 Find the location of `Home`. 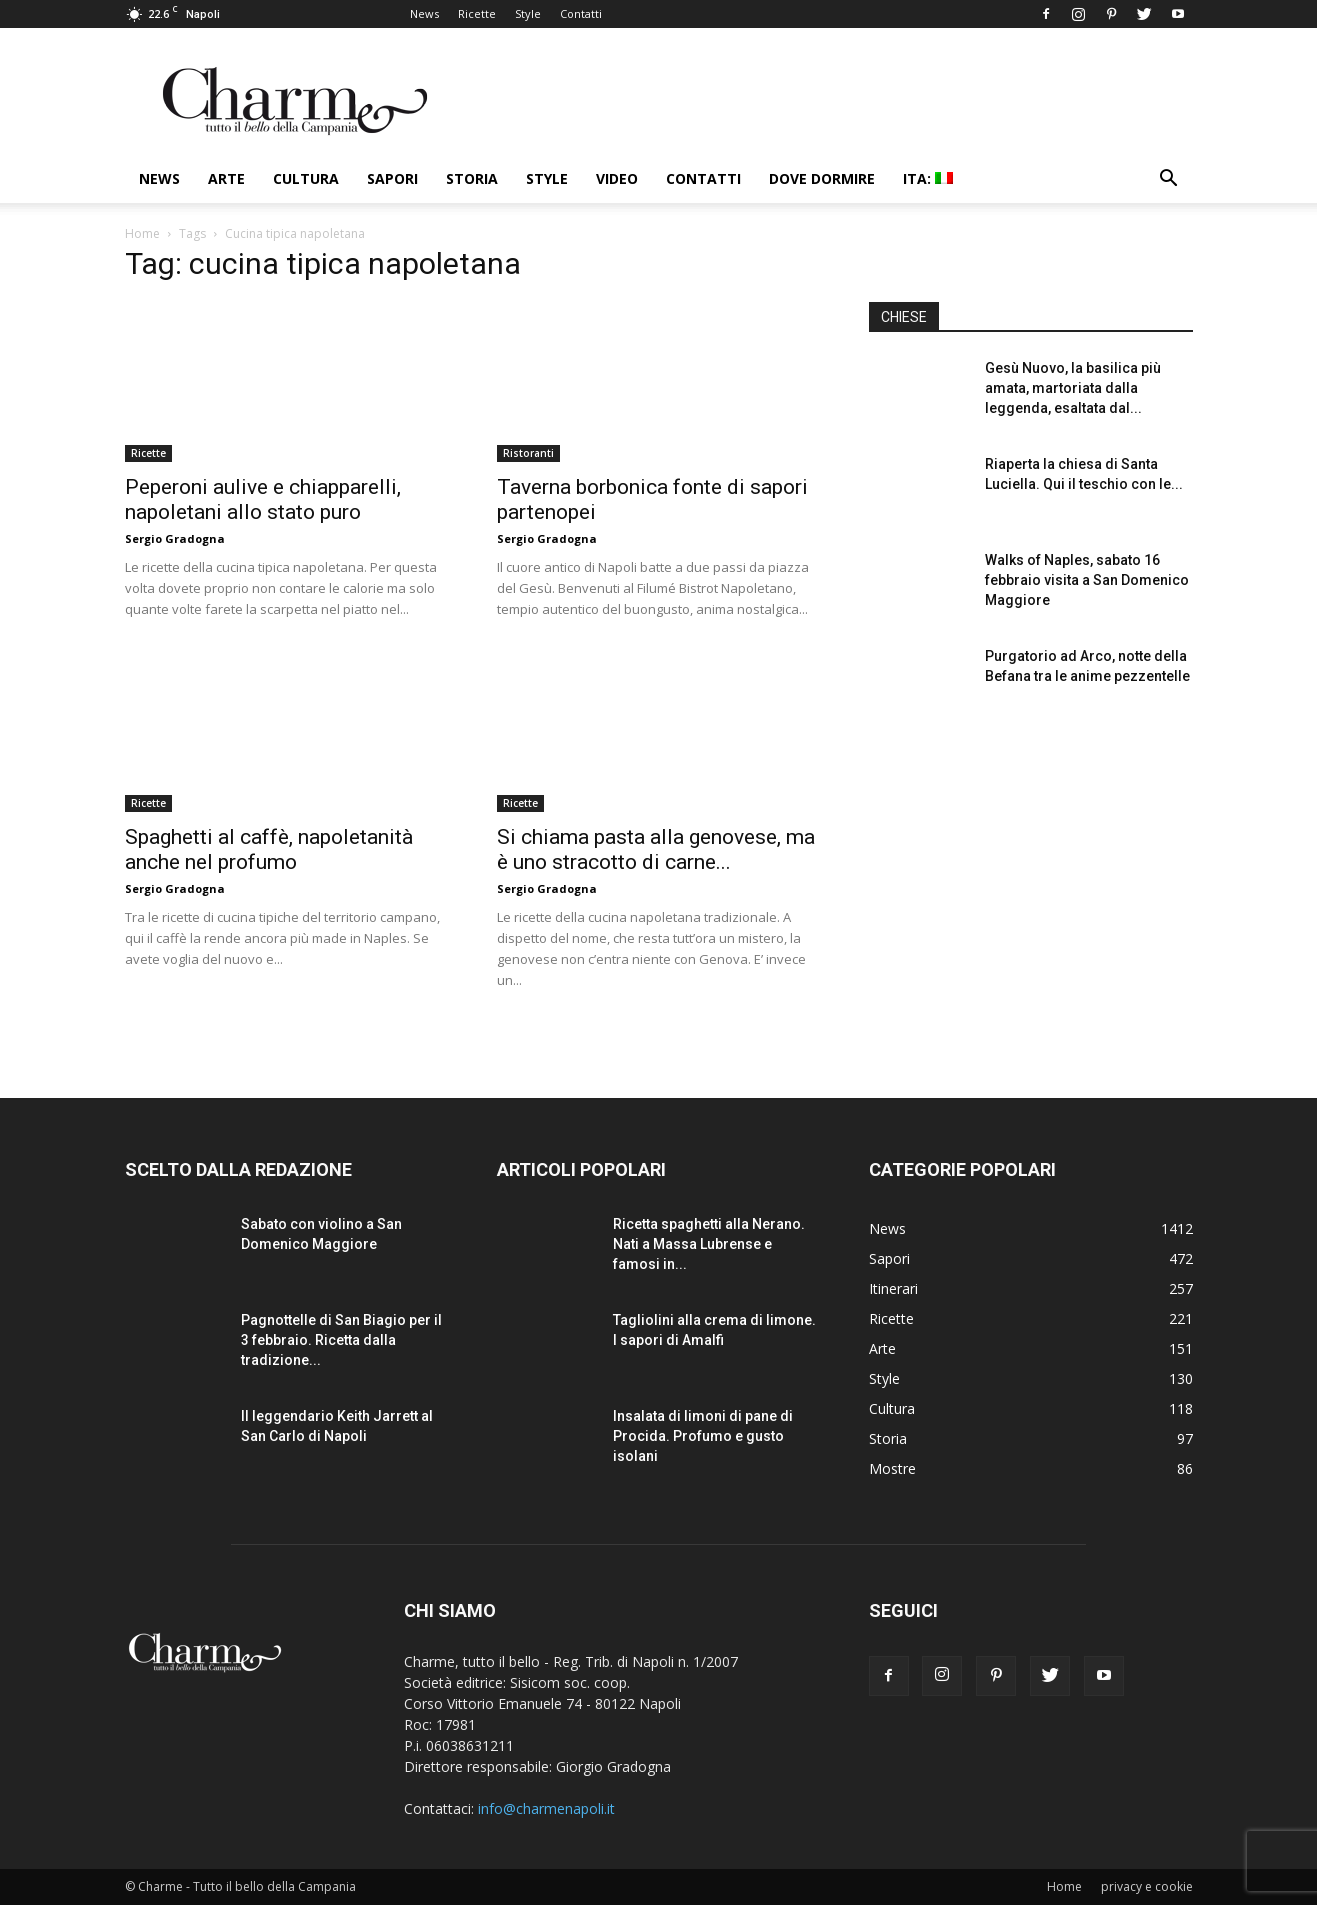

Home is located at coordinates (142, 233).